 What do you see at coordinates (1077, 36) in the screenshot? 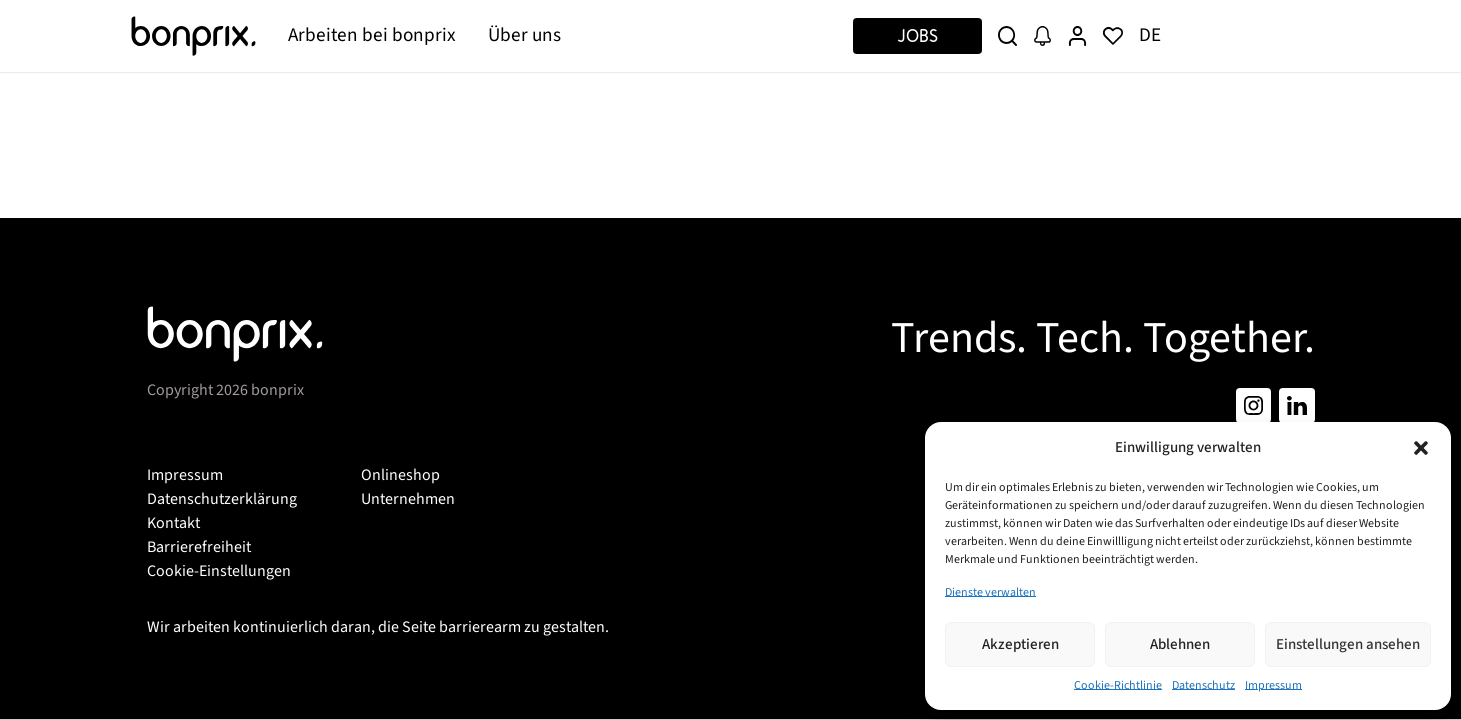
I see `[User Profile]` at bounding box center [1077, 36].